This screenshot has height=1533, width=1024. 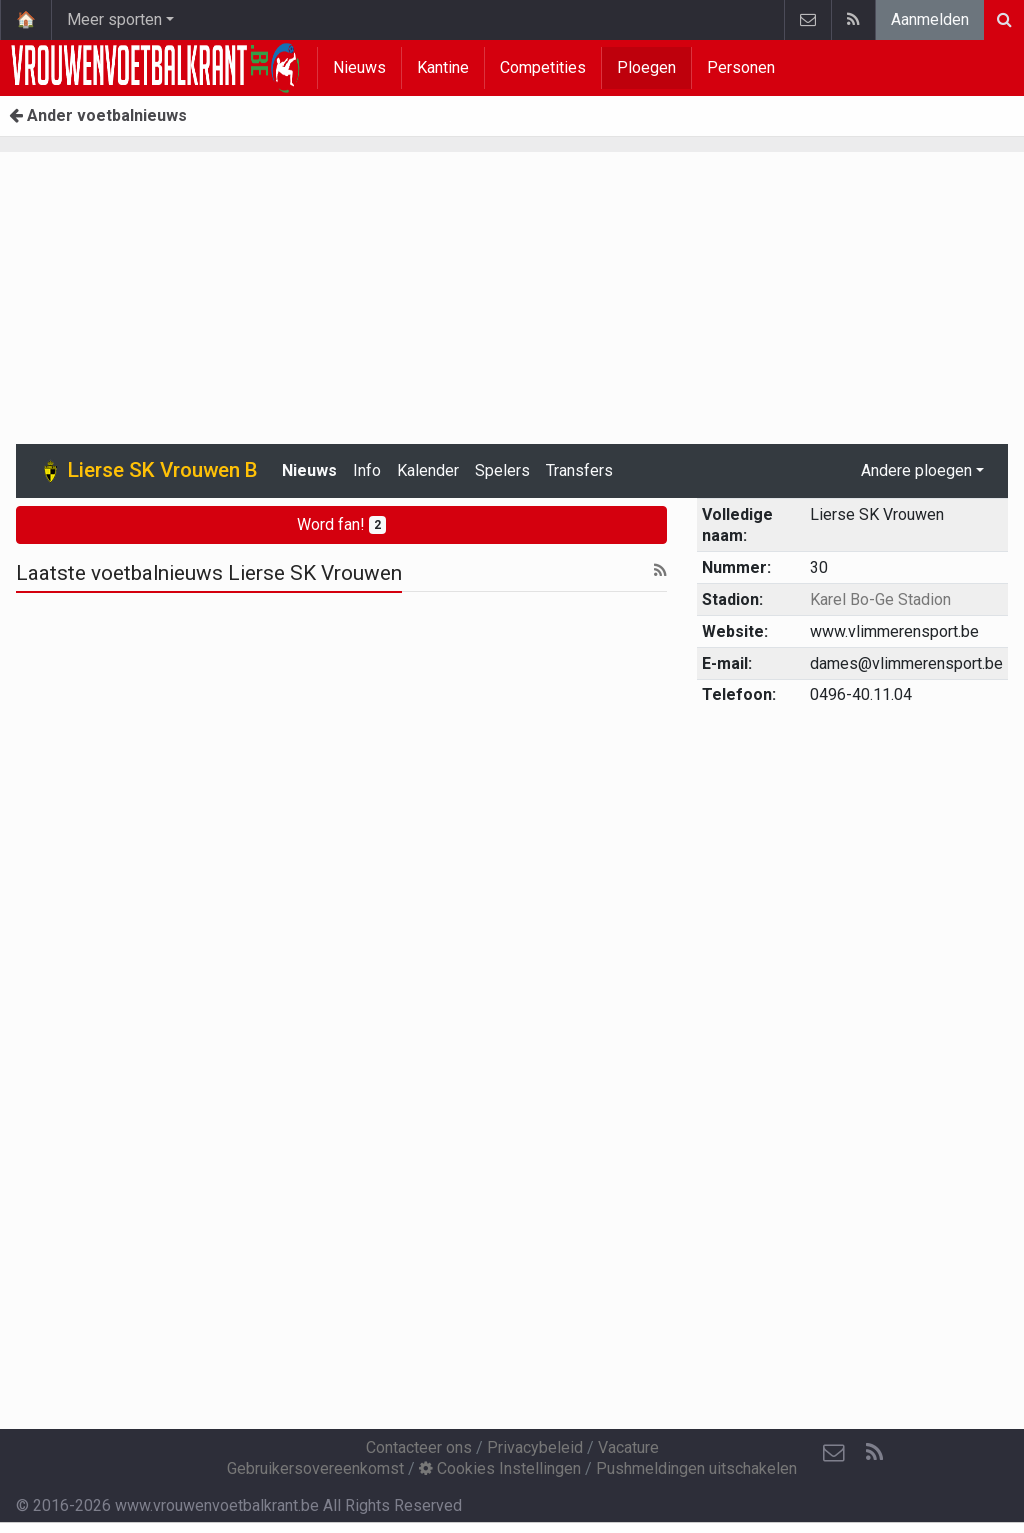 I want to click on Vacature, so click(x=628, y=1447).